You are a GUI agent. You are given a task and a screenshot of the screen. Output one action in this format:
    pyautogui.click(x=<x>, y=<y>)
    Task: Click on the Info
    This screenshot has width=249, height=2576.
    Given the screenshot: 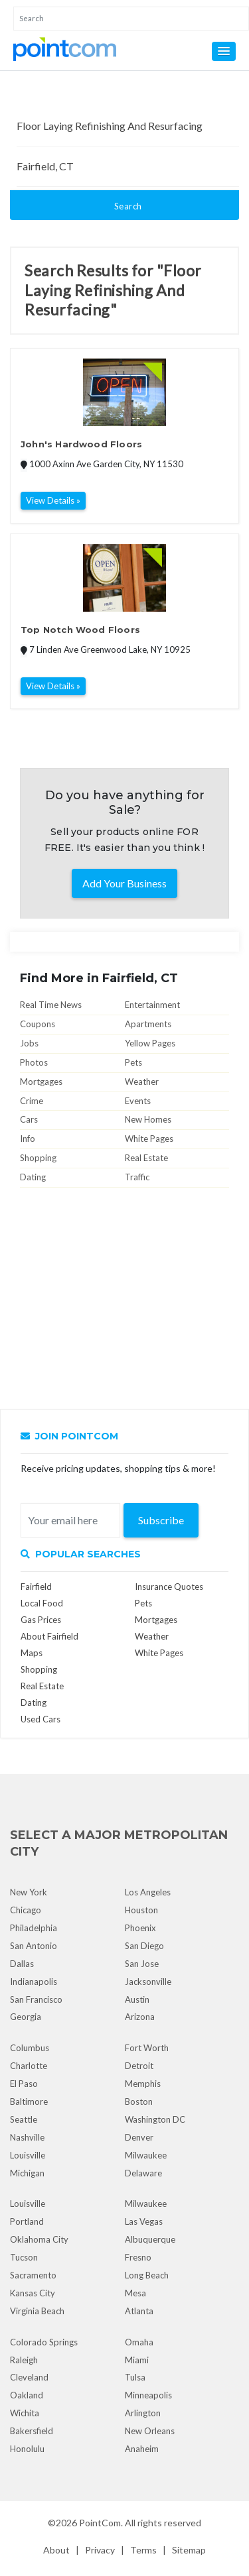 What is the action you would take?
    pyautogui.click(x=27, y=1138)
    